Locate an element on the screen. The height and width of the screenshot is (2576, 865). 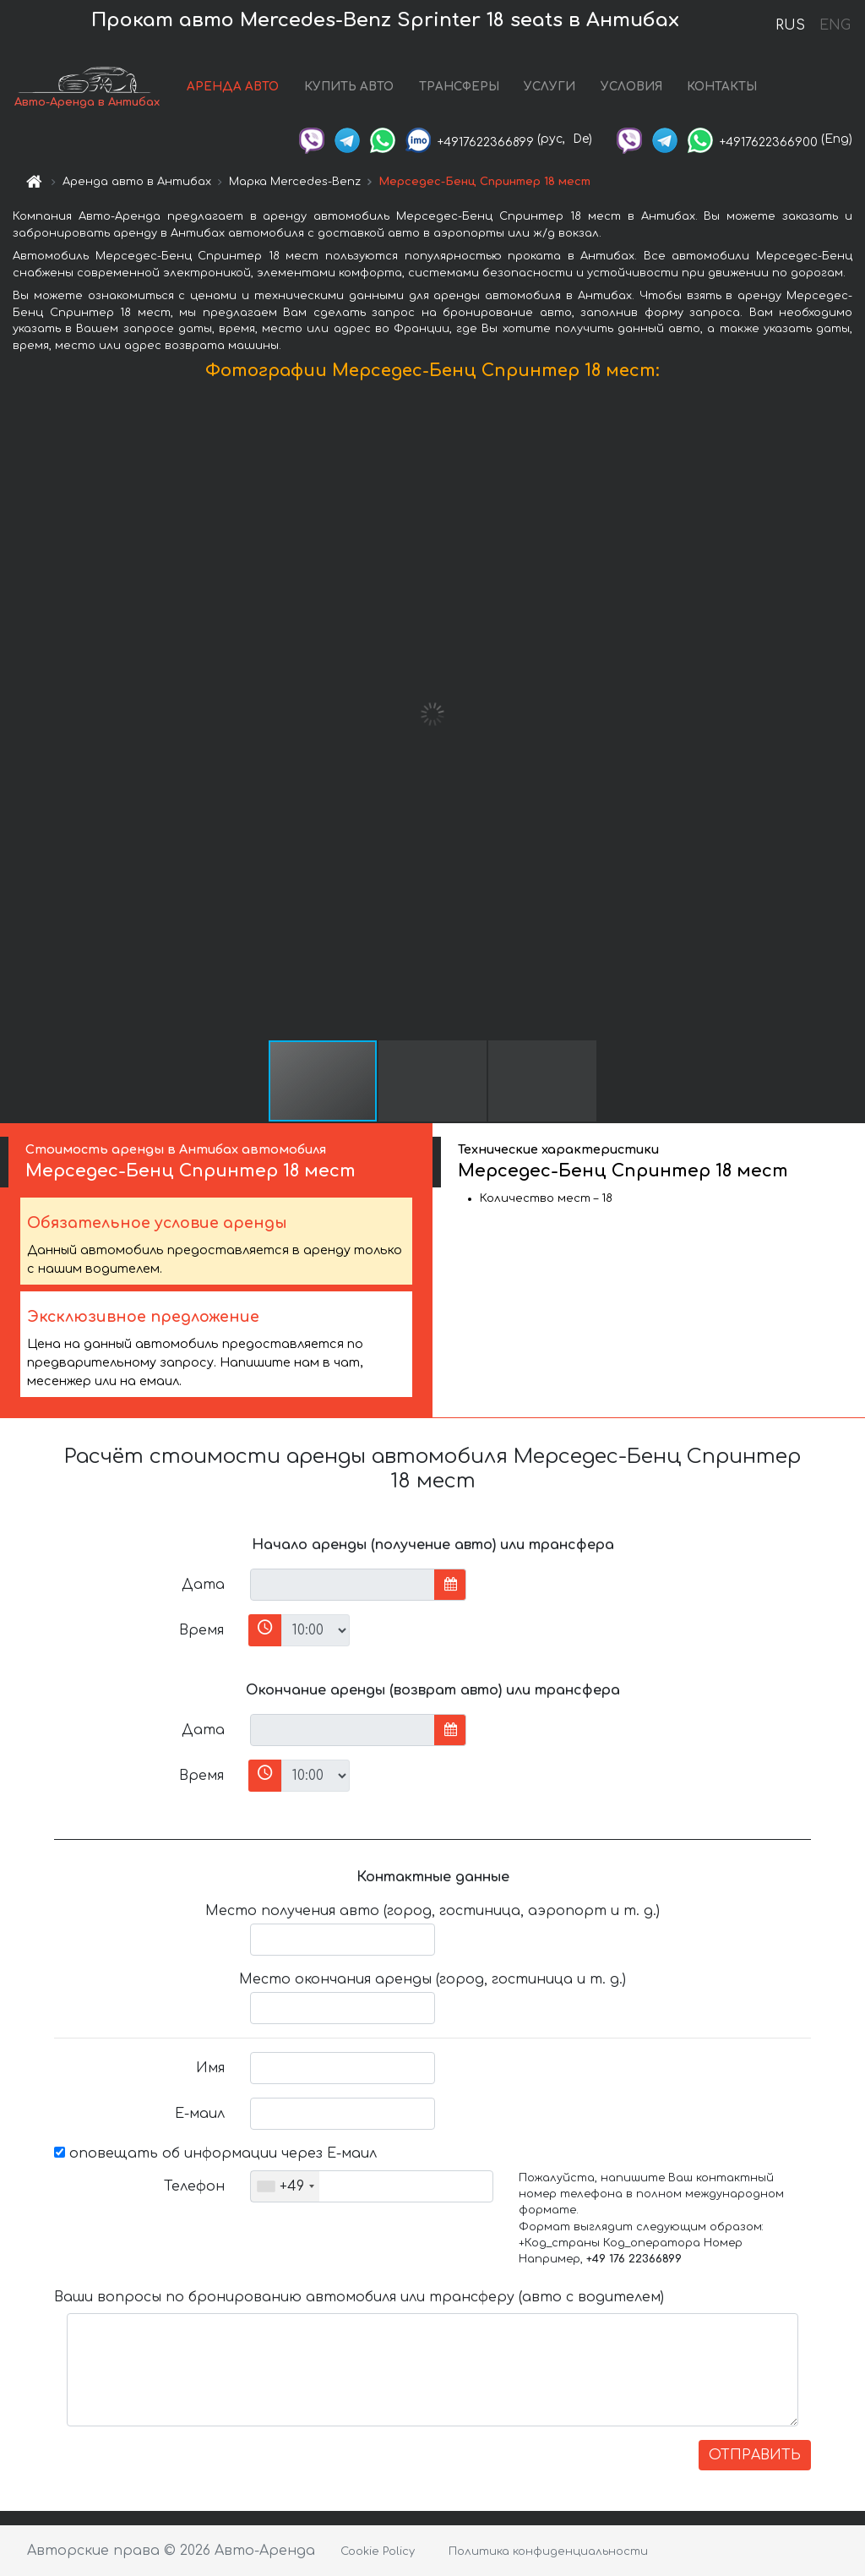
RUS is located at coordinates (790, 25).